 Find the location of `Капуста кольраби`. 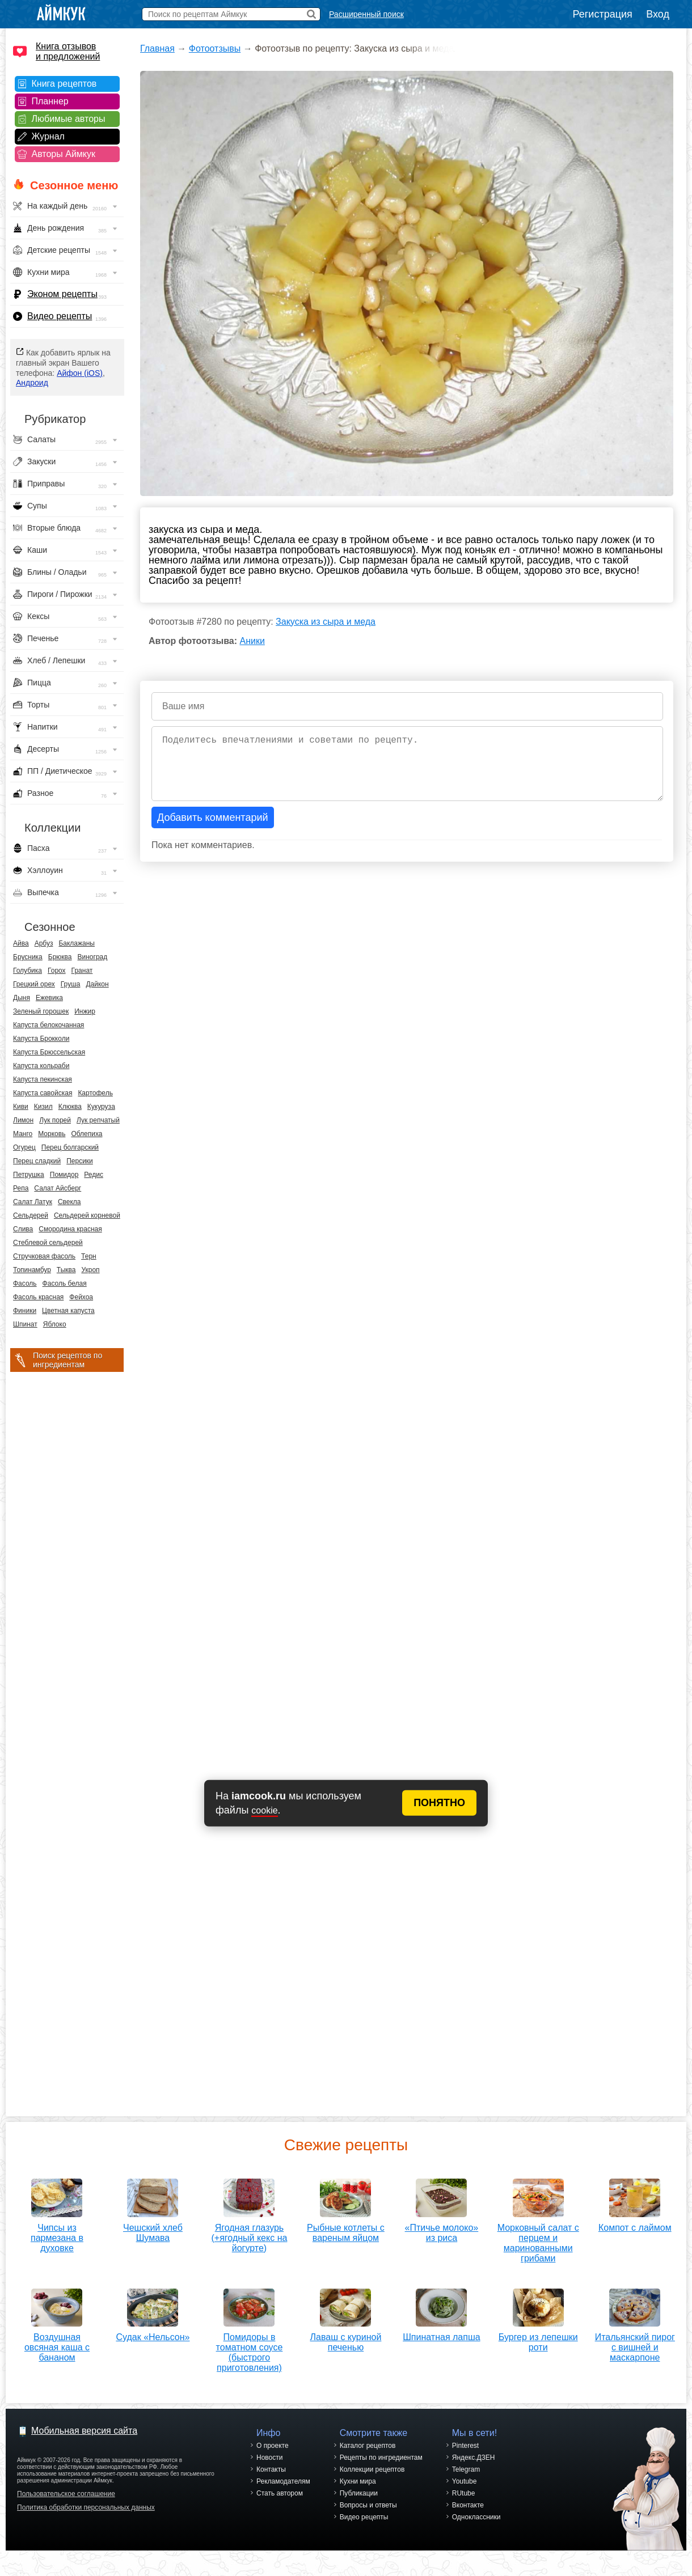

Капуста кольраби is located at coordinates (41, 1066).